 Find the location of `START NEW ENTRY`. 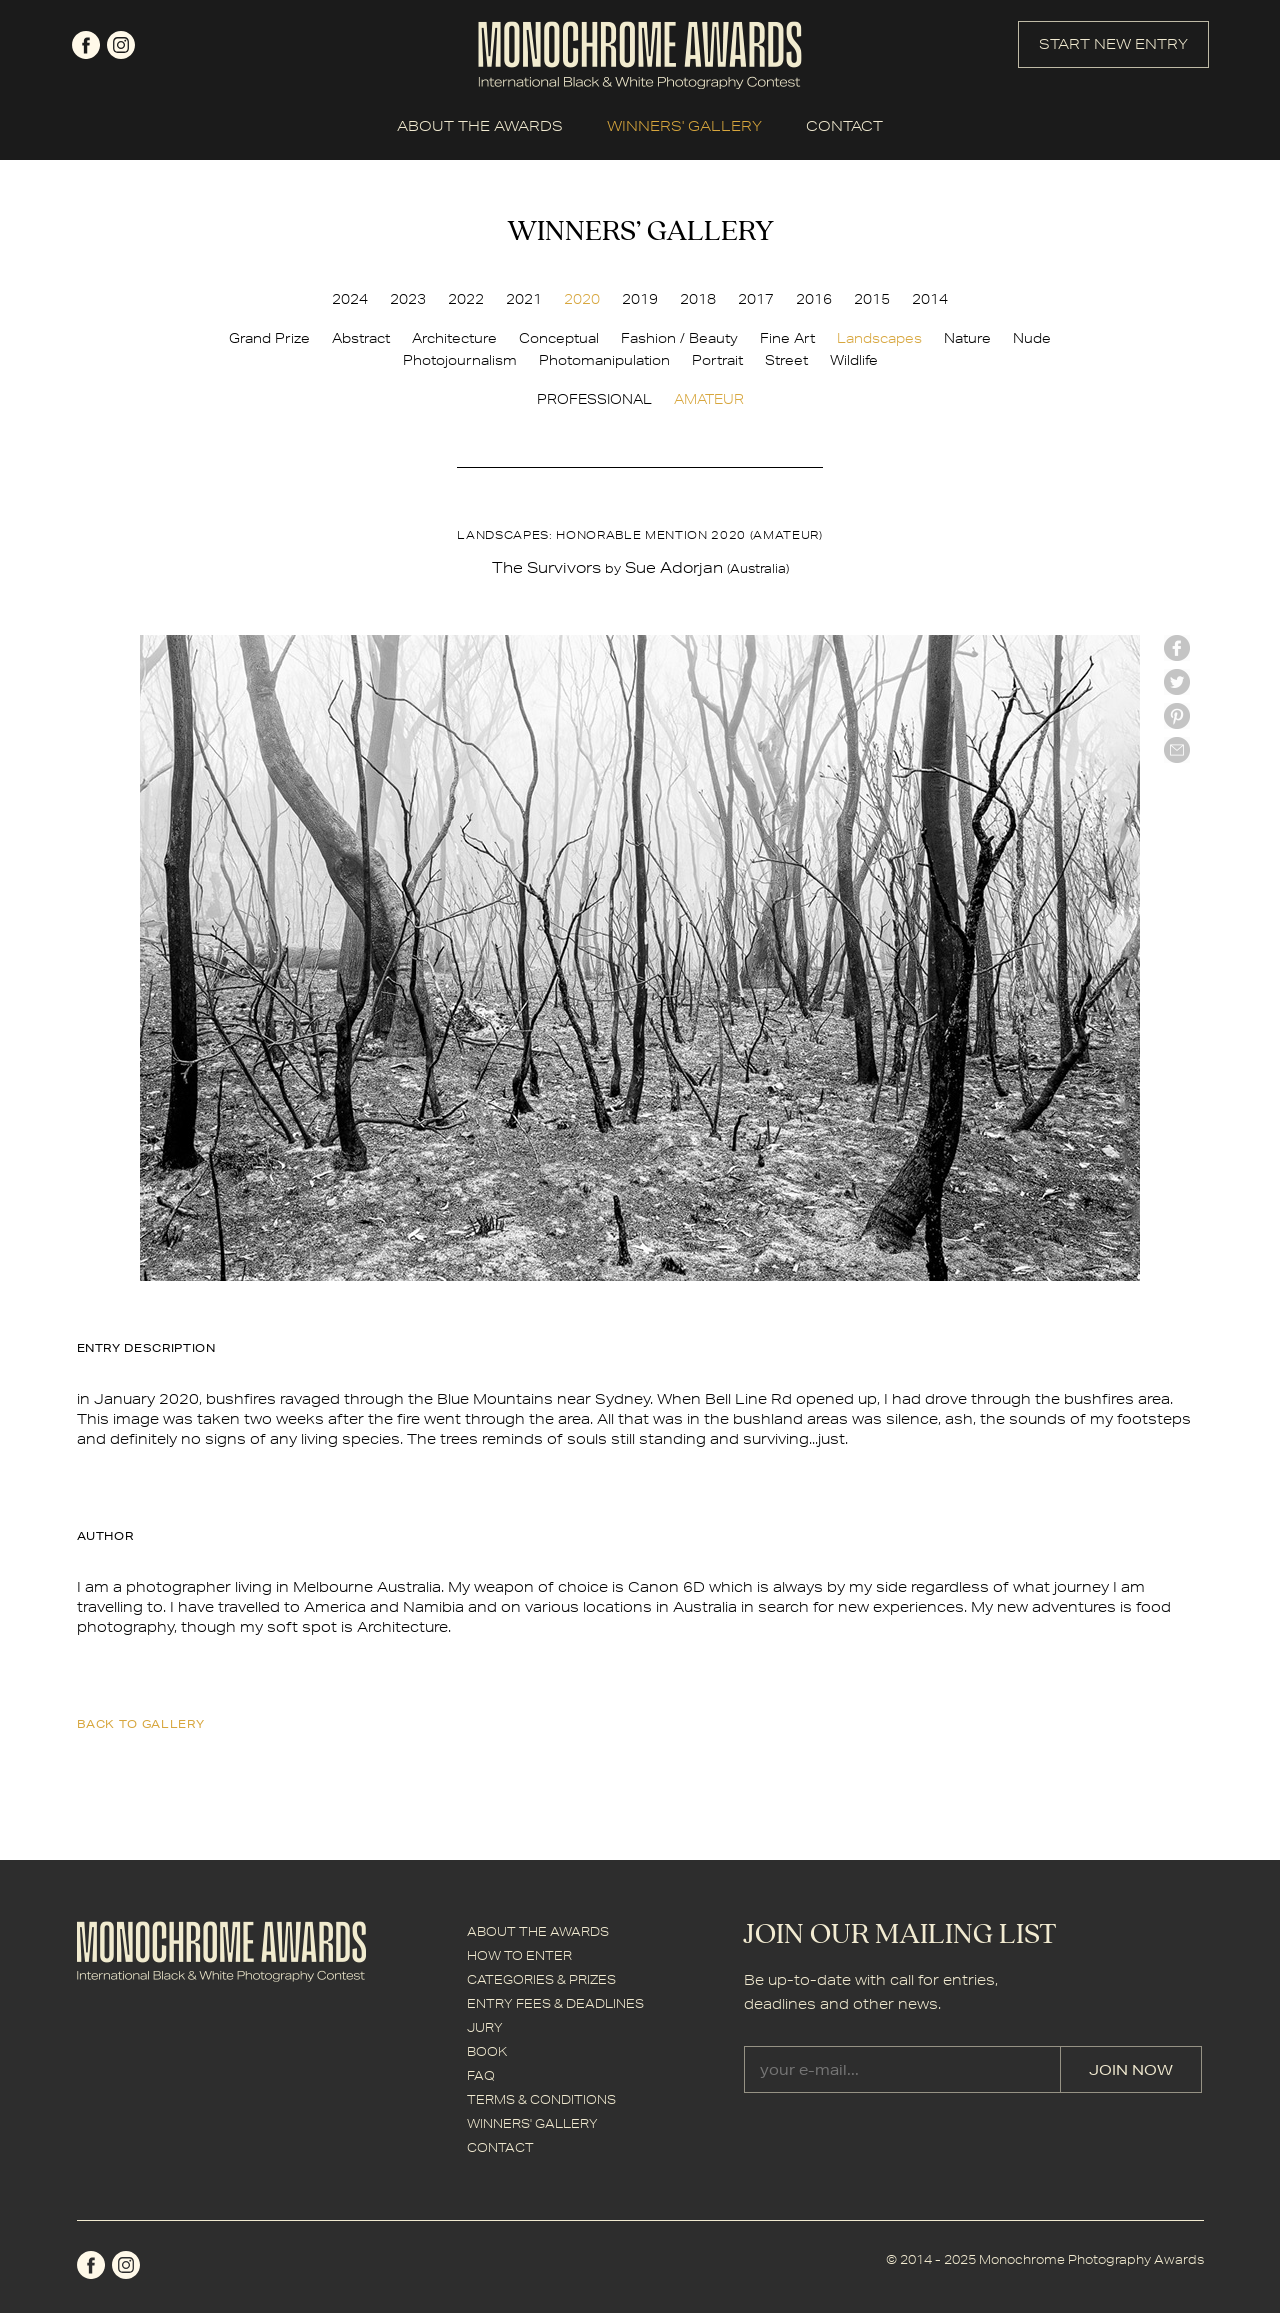

START NEW ENTRY is located at coordinates (1113, 44).